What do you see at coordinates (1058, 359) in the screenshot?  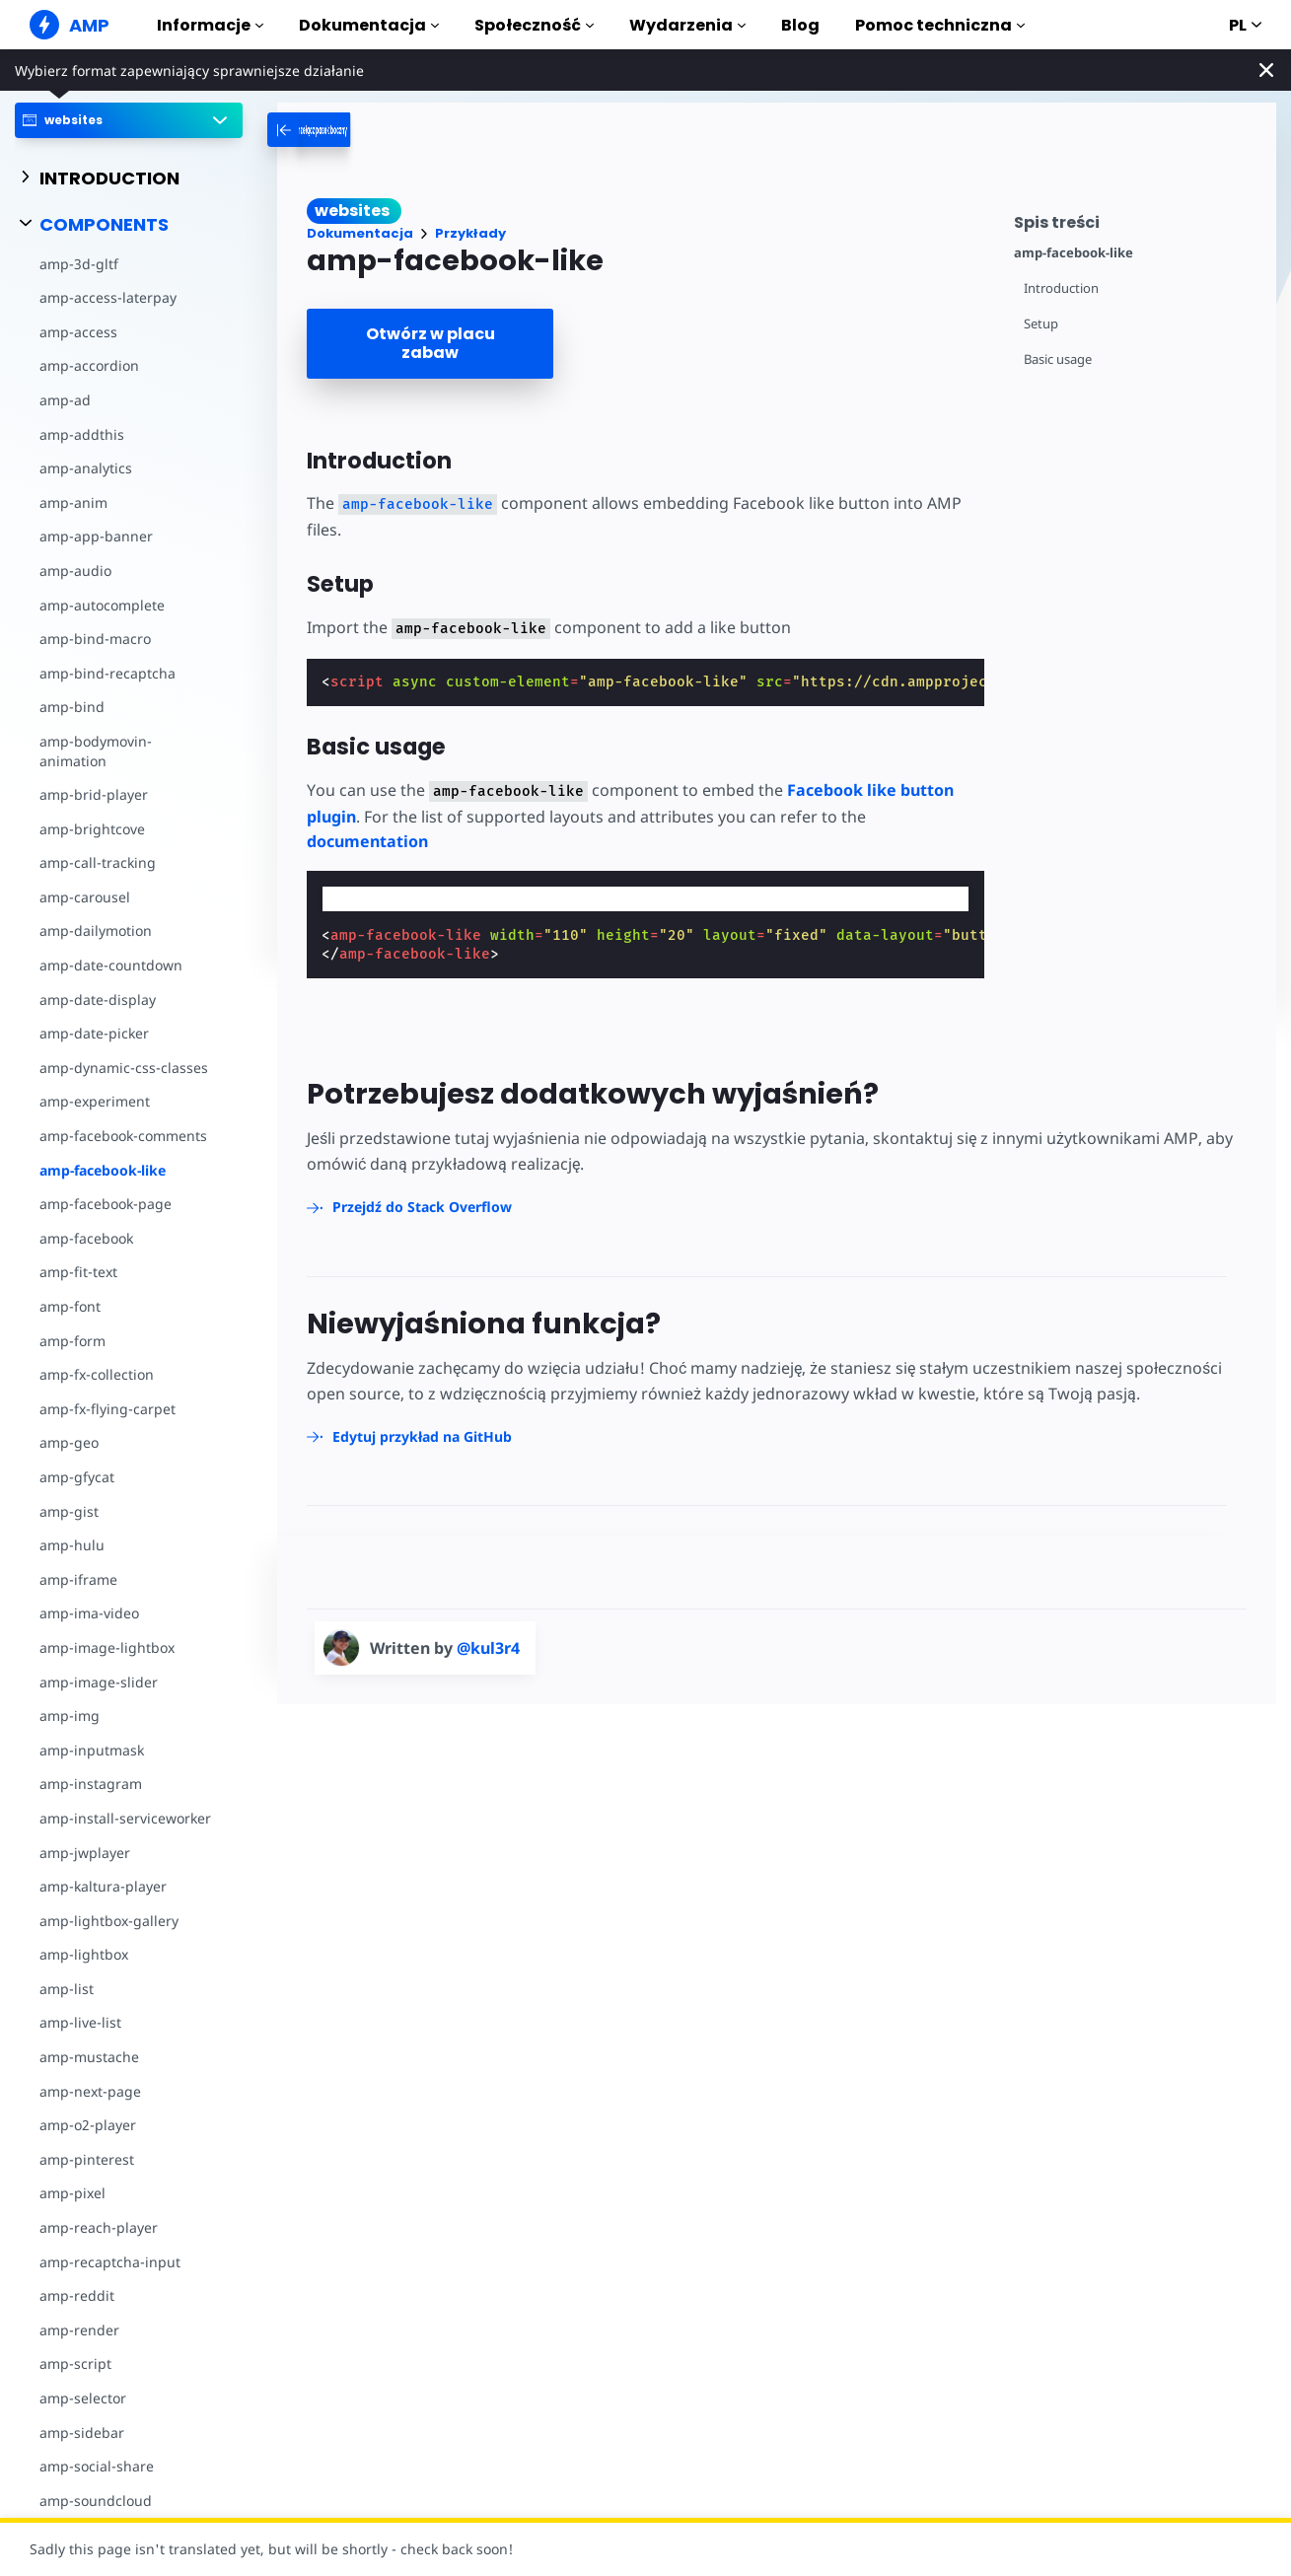 I see `Basic usage` at bounding box center [1058, 359].